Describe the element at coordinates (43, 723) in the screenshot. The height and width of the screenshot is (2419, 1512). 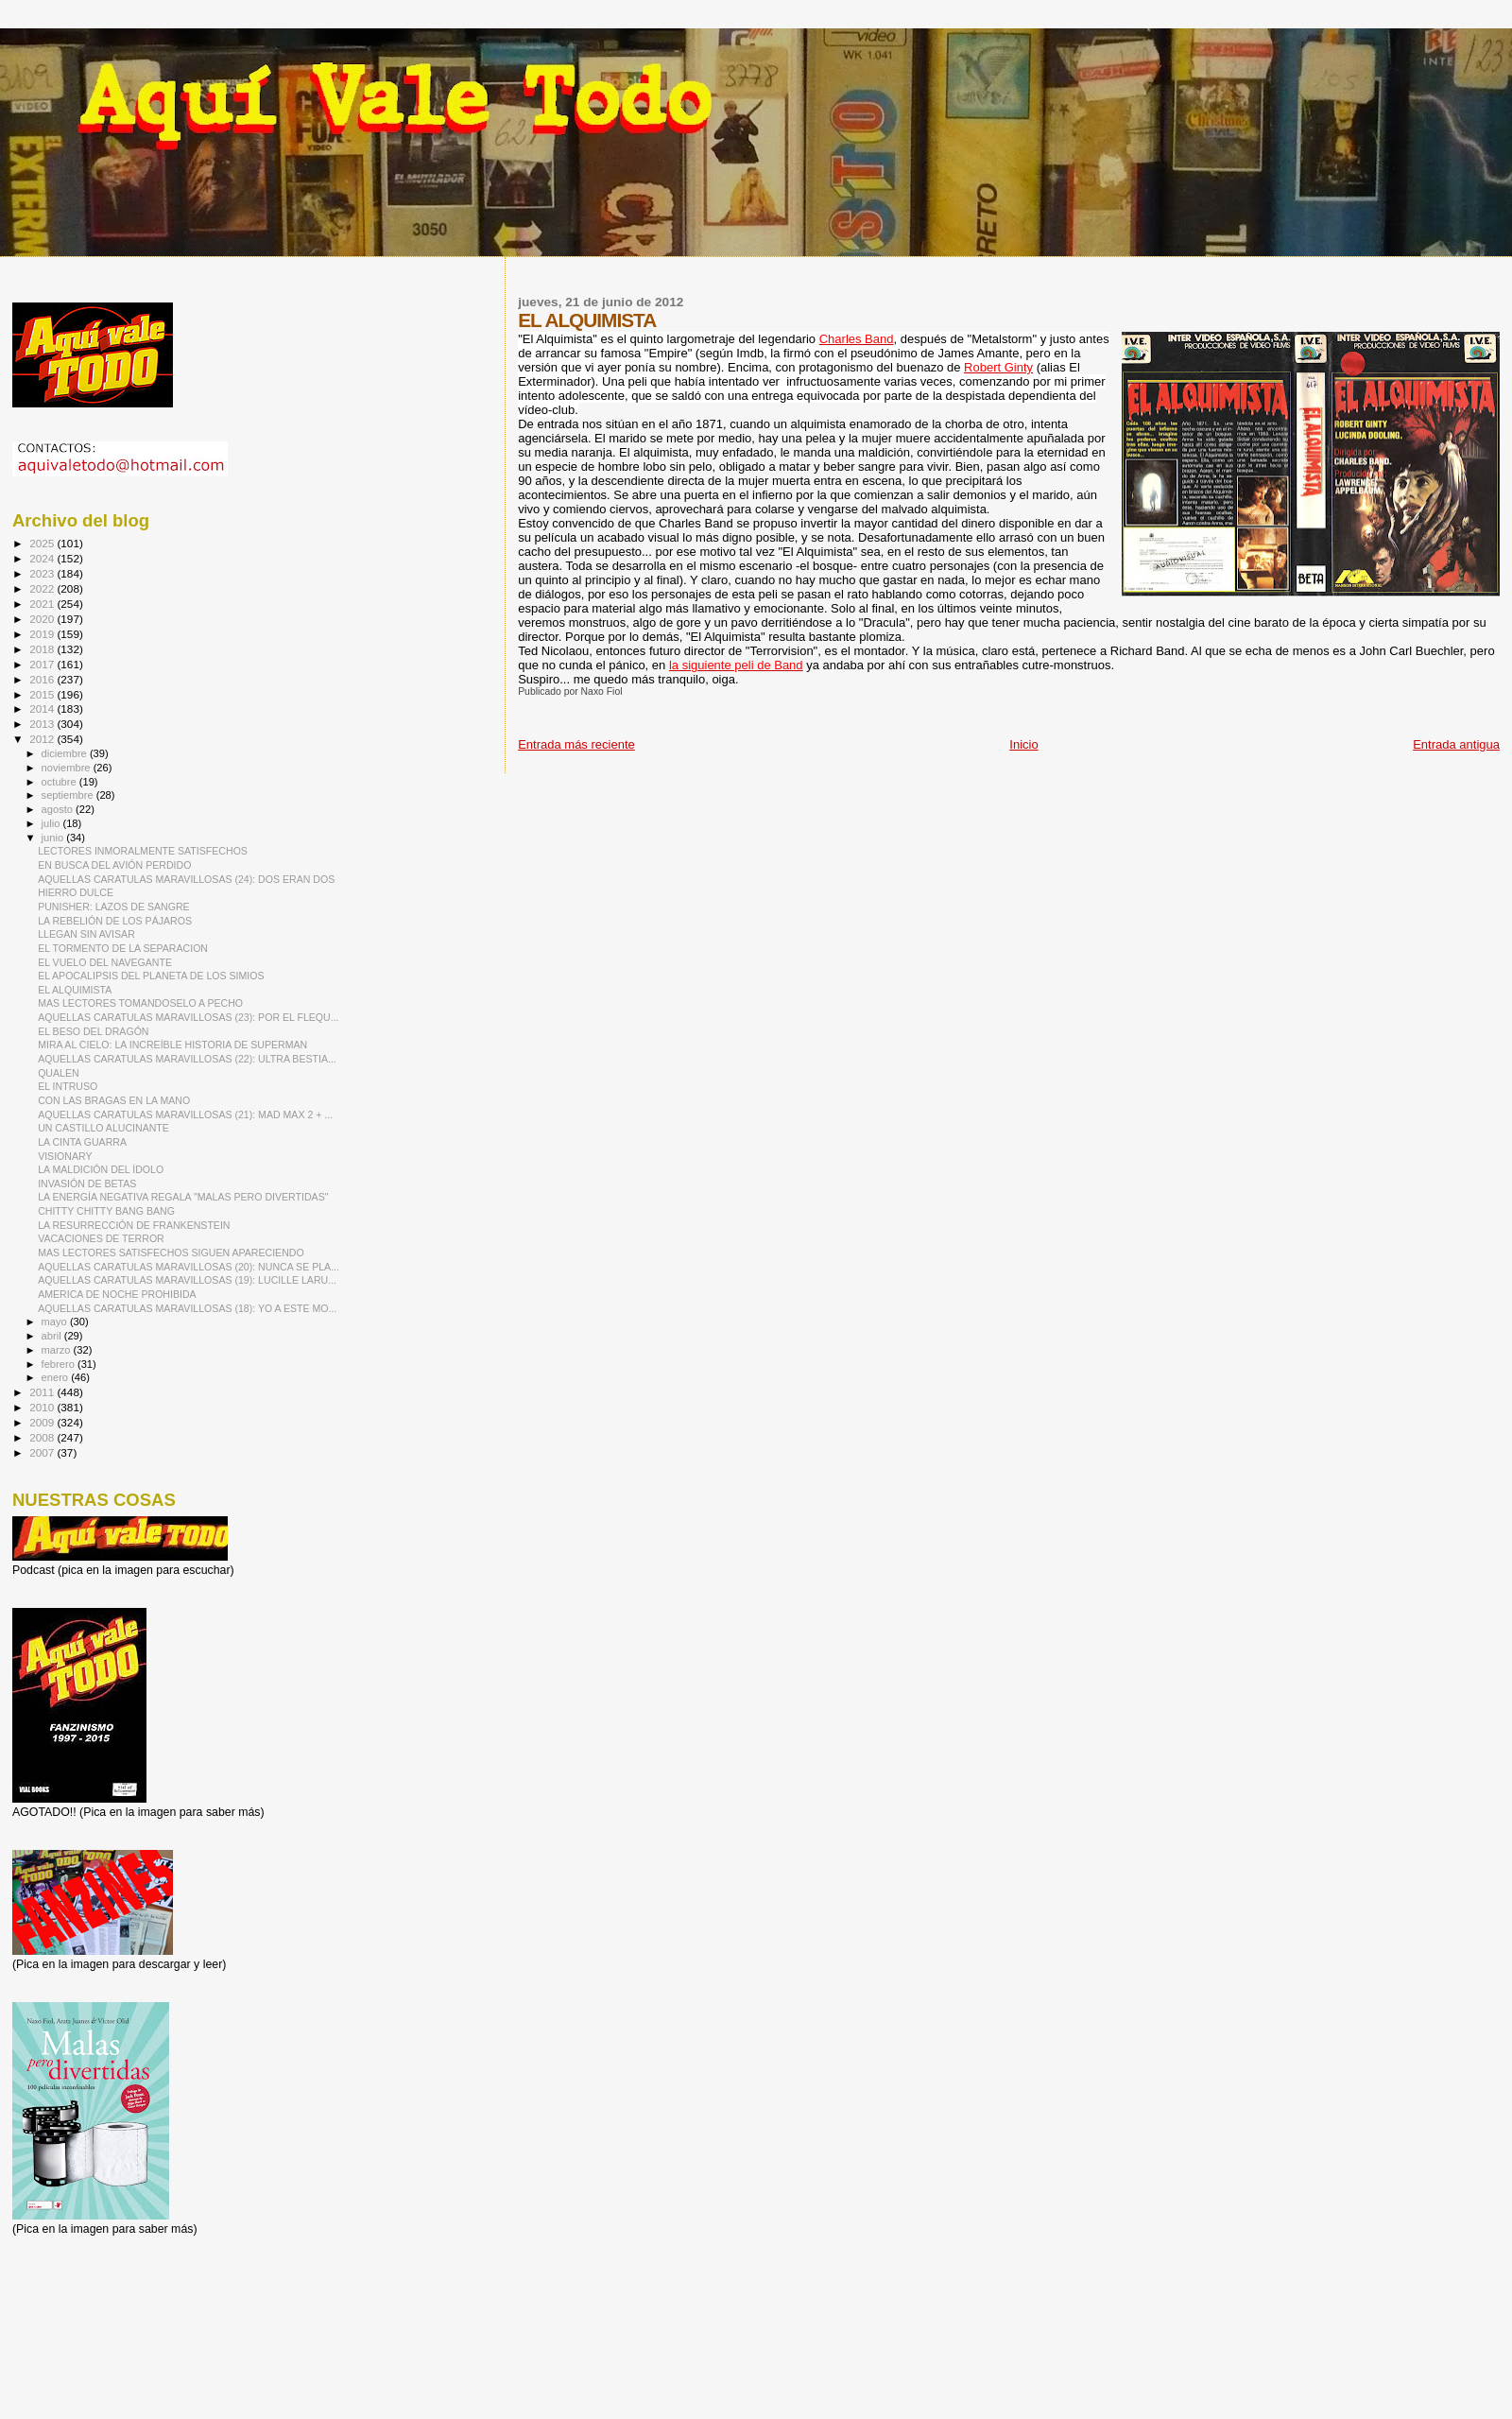
I see `2013` at that location.